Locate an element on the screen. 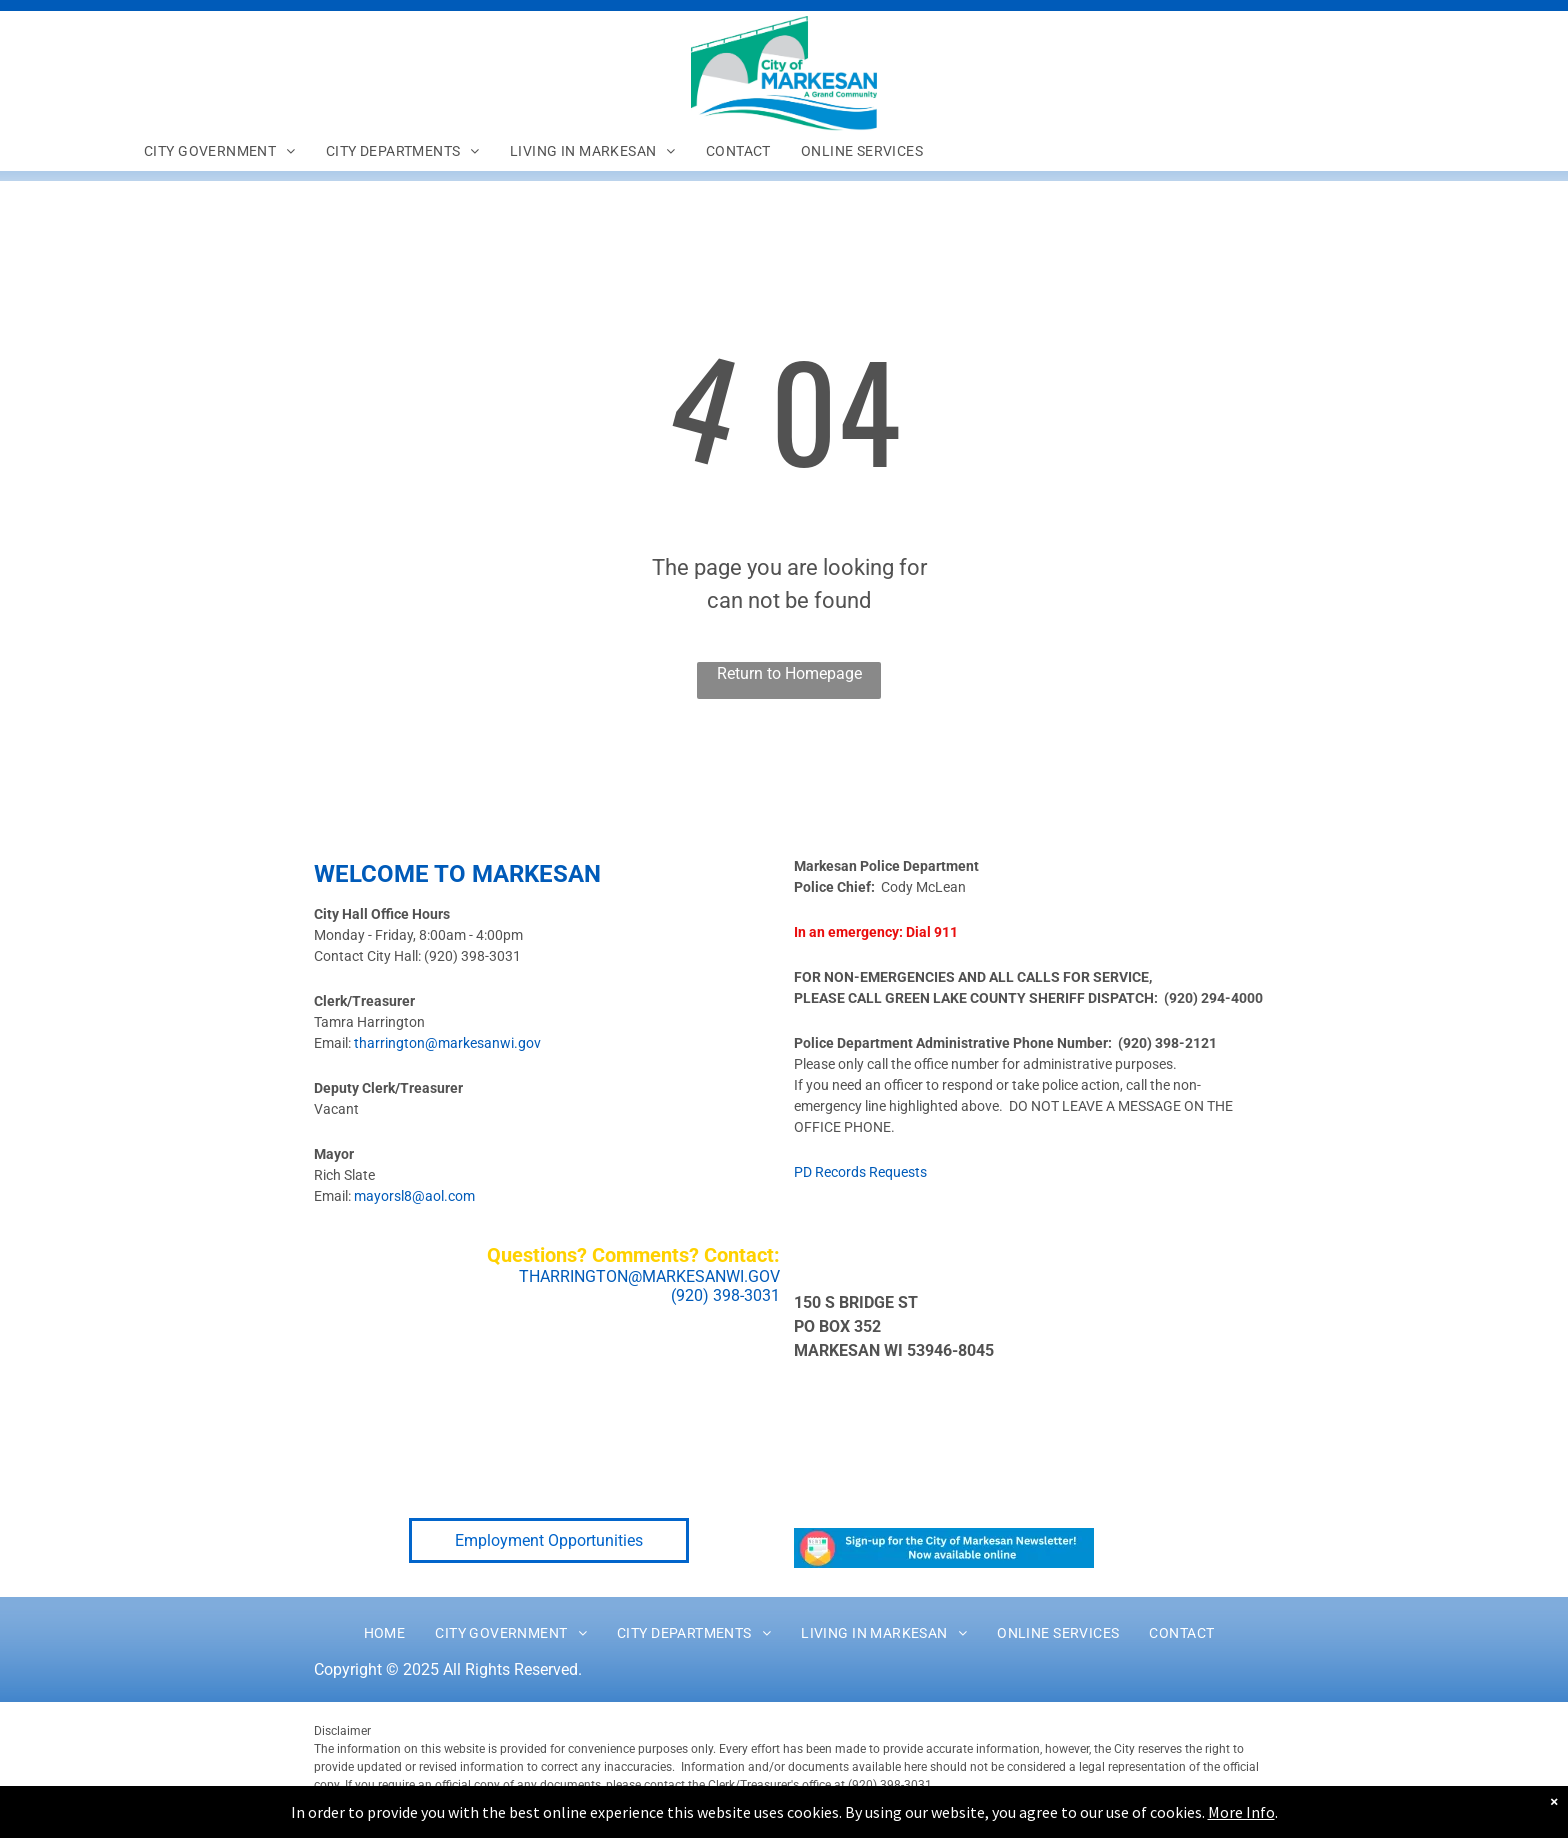 This screenshot has height=1838, width=1568. [menuitem] is located at coordinates (220, 151).